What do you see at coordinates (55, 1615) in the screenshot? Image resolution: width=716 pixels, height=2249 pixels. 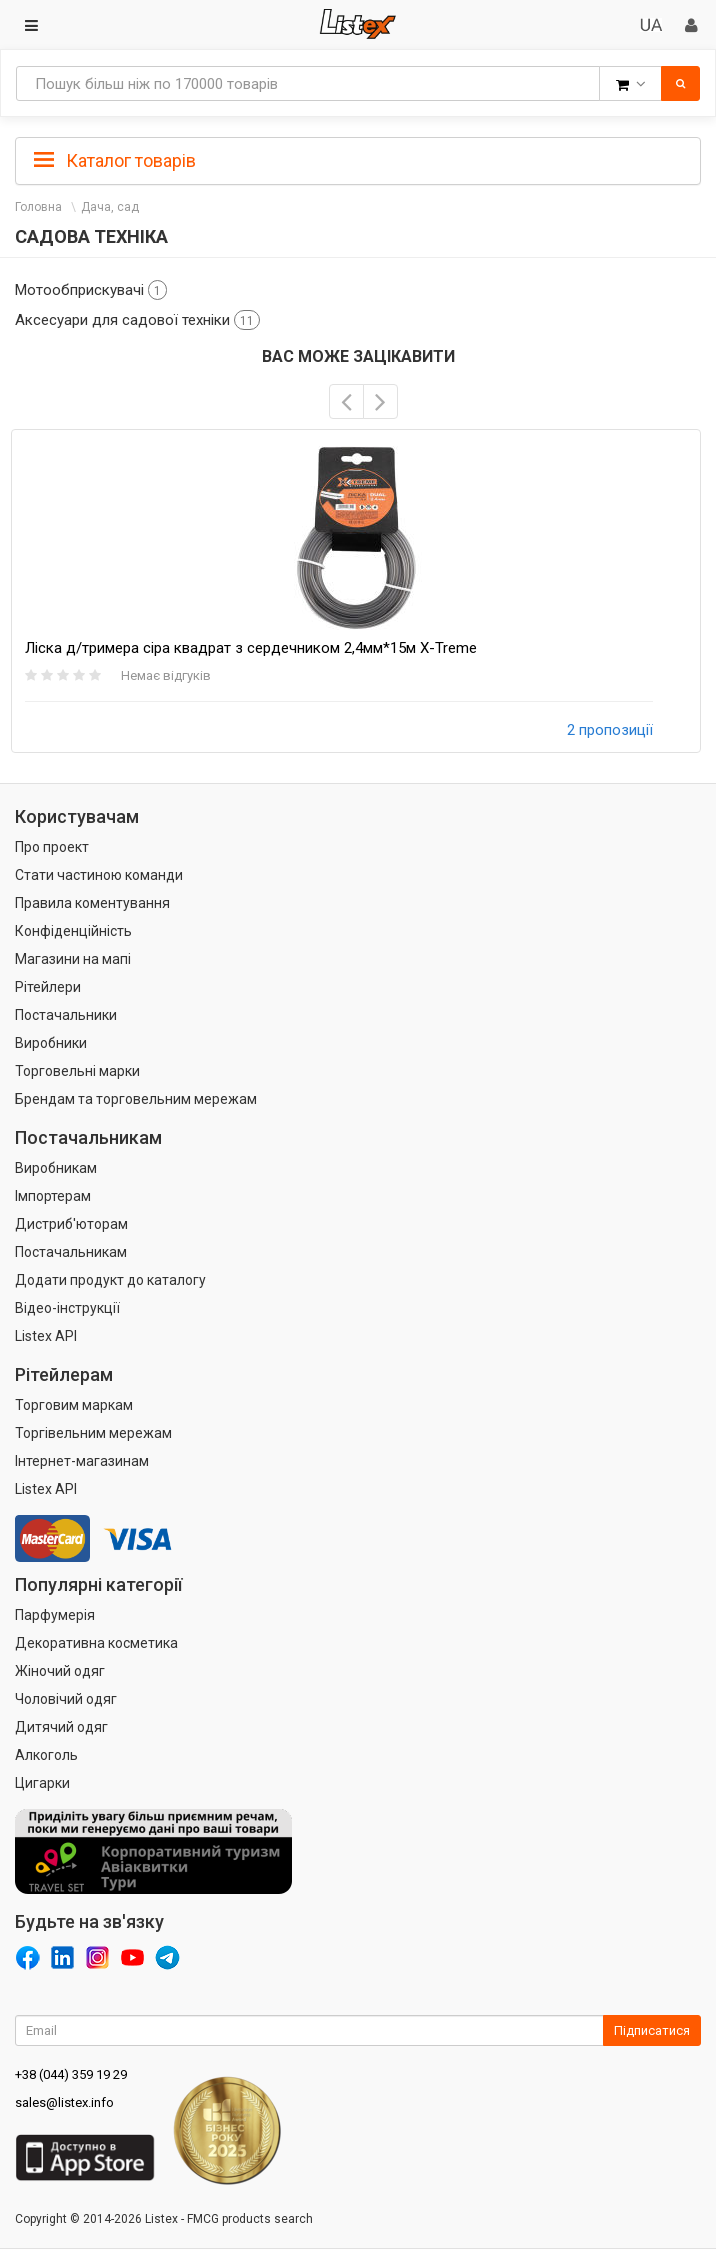 I see `Парфумерія` at bounding box center [55, 1615].